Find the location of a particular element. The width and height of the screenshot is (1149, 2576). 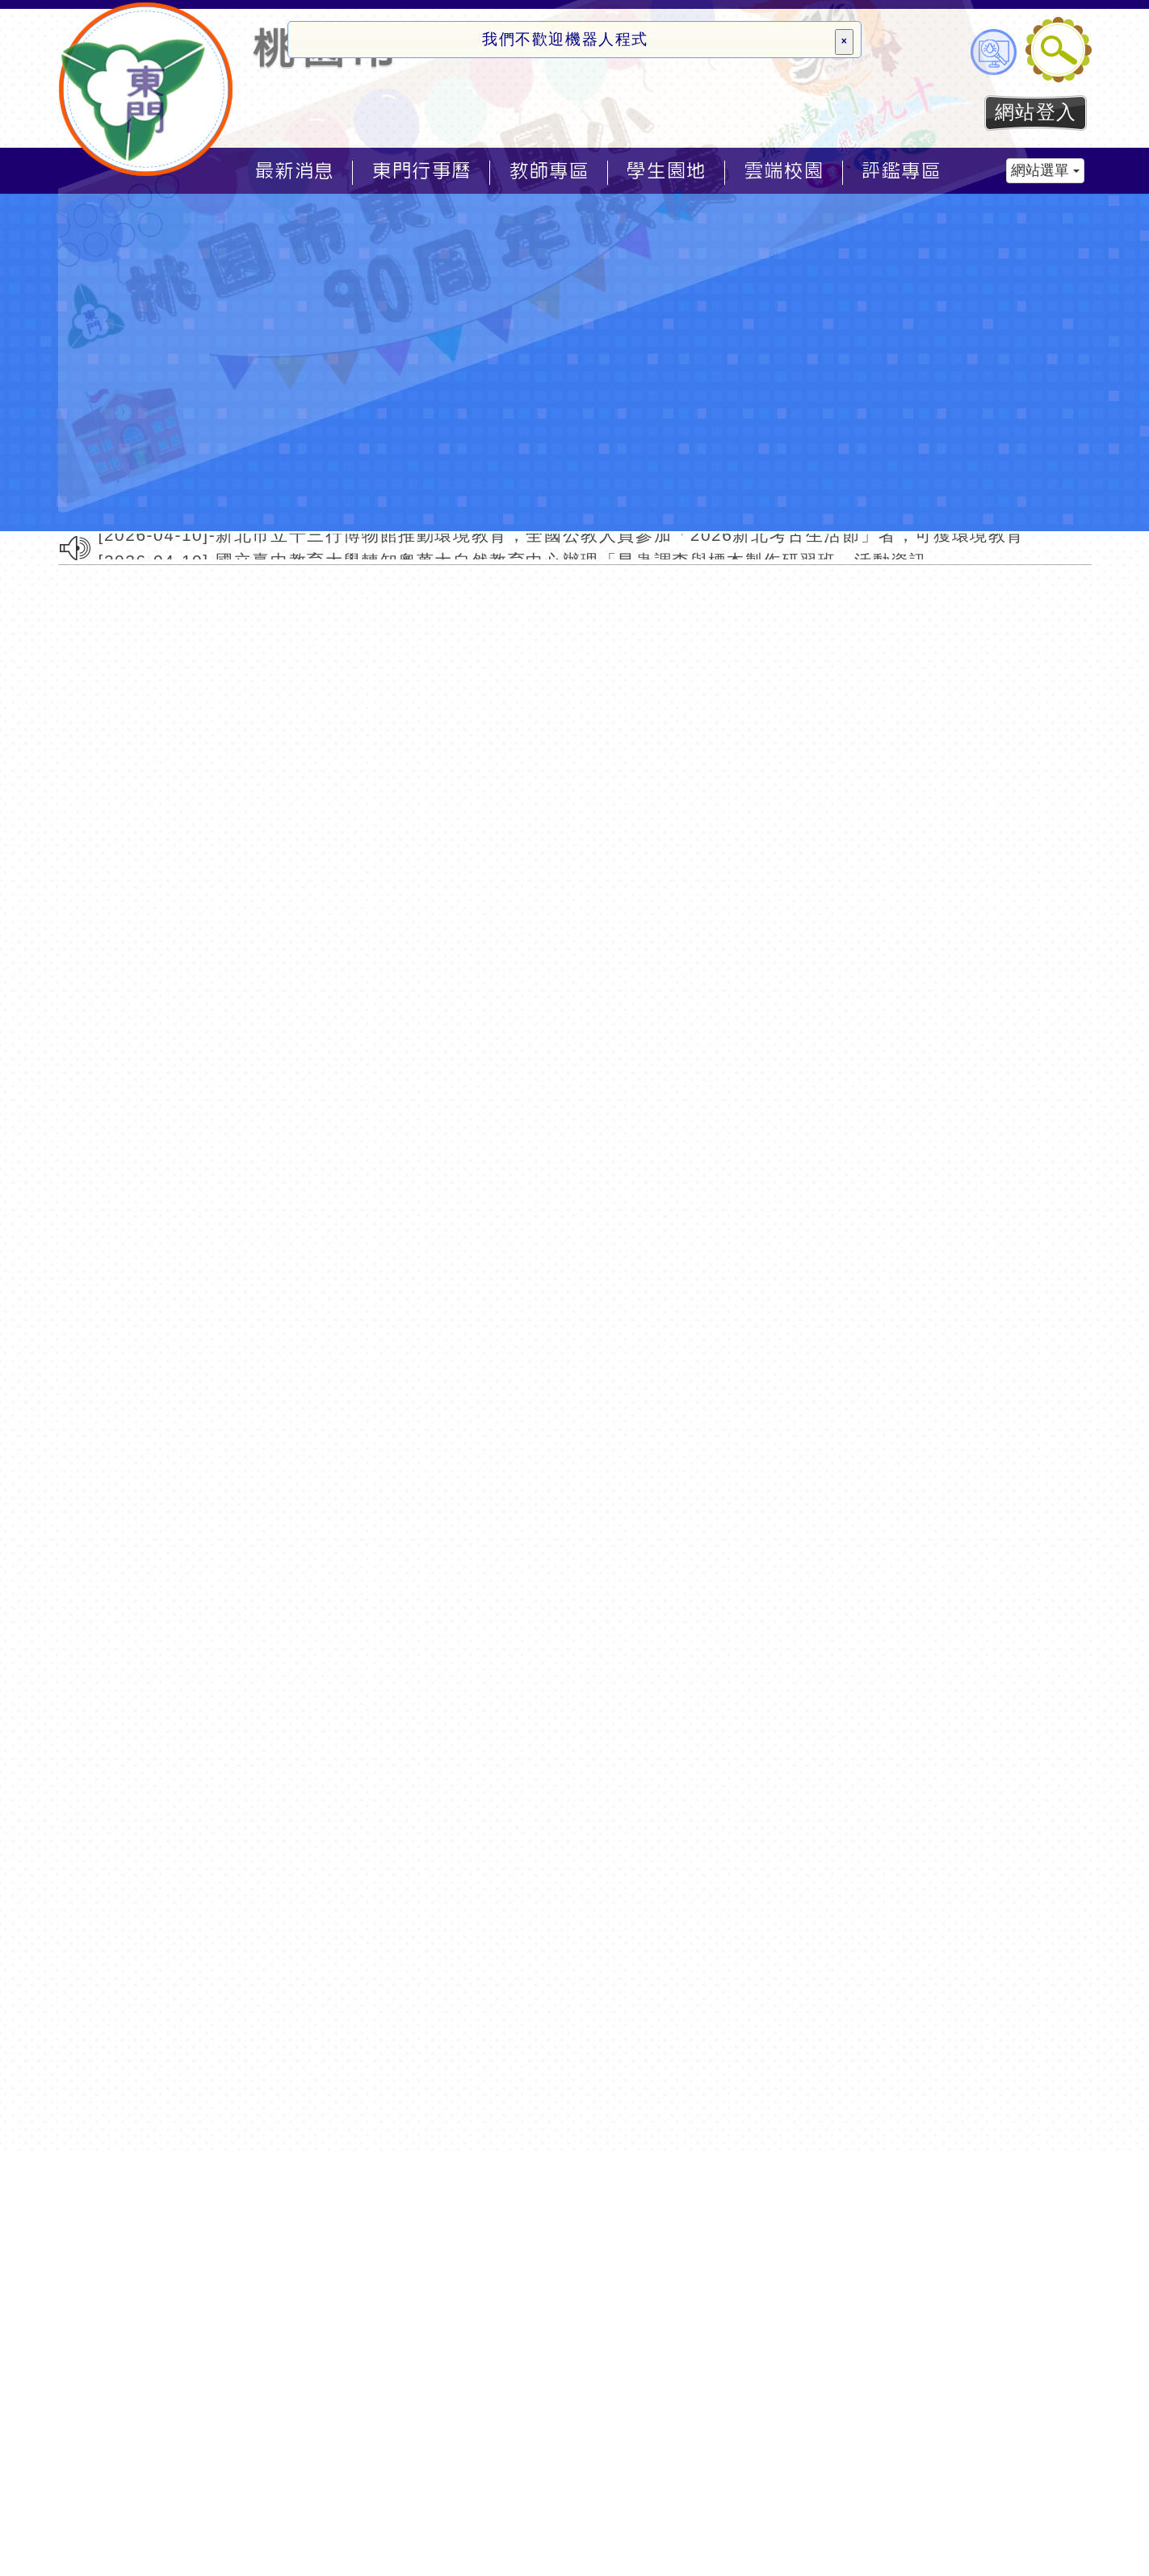

[2026-04-10]-新北市立十三行博物館推動環境教育，全國公教人員參加「2026新北考古生活節」者，可獲環境教育時數4小時 is located at coordinates (604, 536).